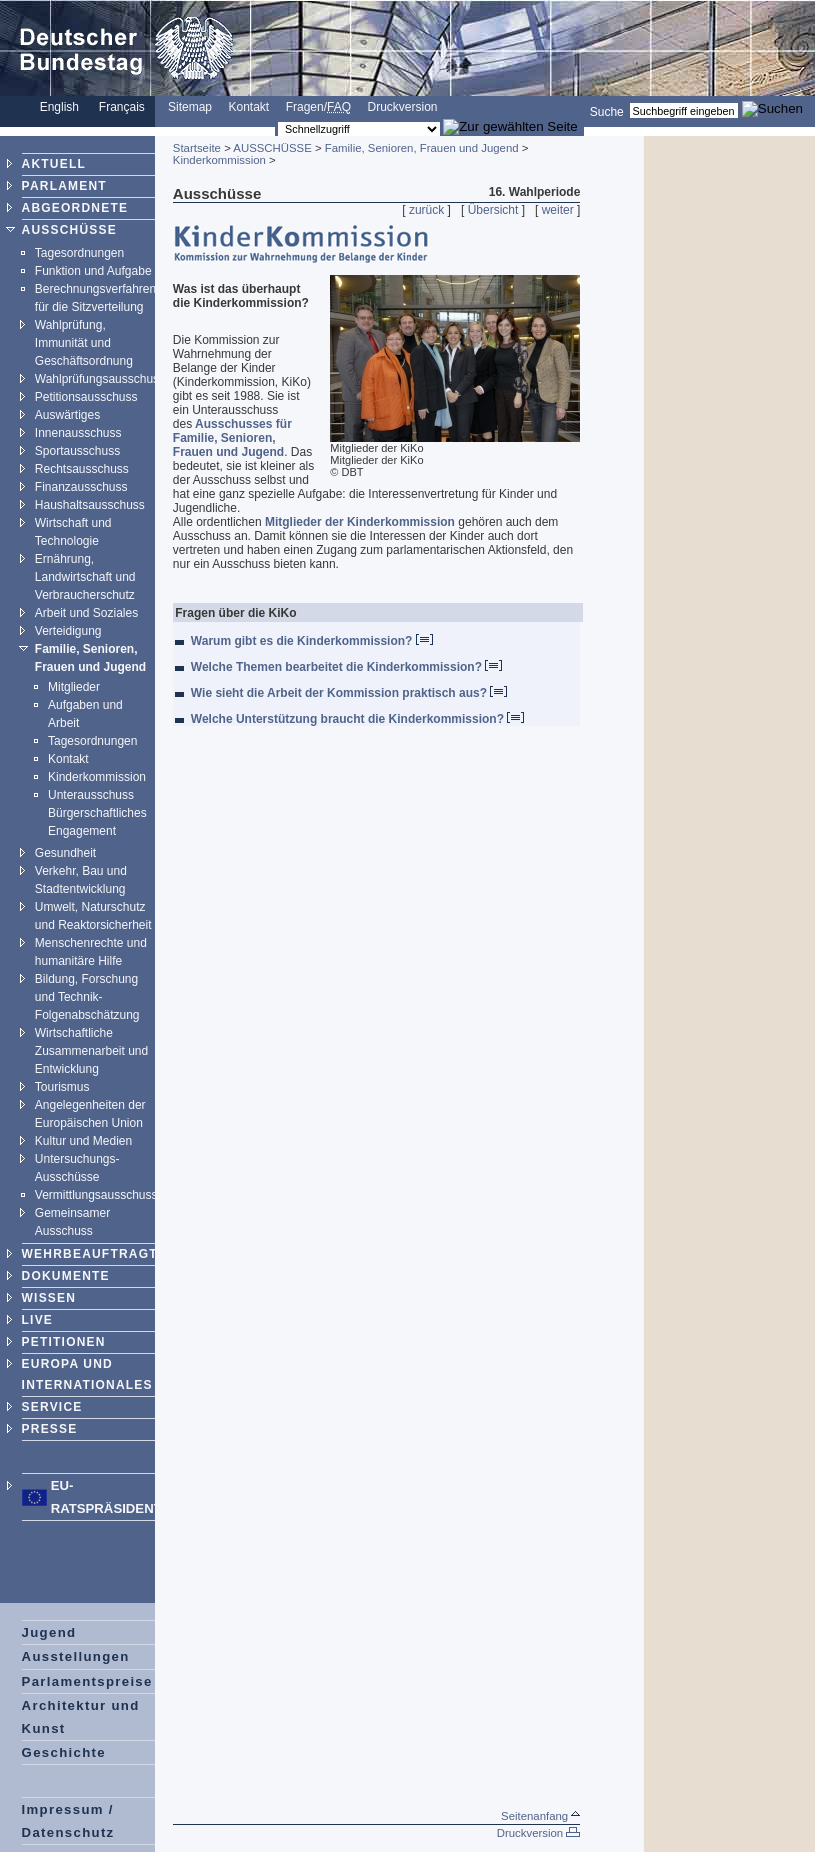 The width and height of the screenshot is (815, 1852). I want to click on zurück, so click(426, 210).